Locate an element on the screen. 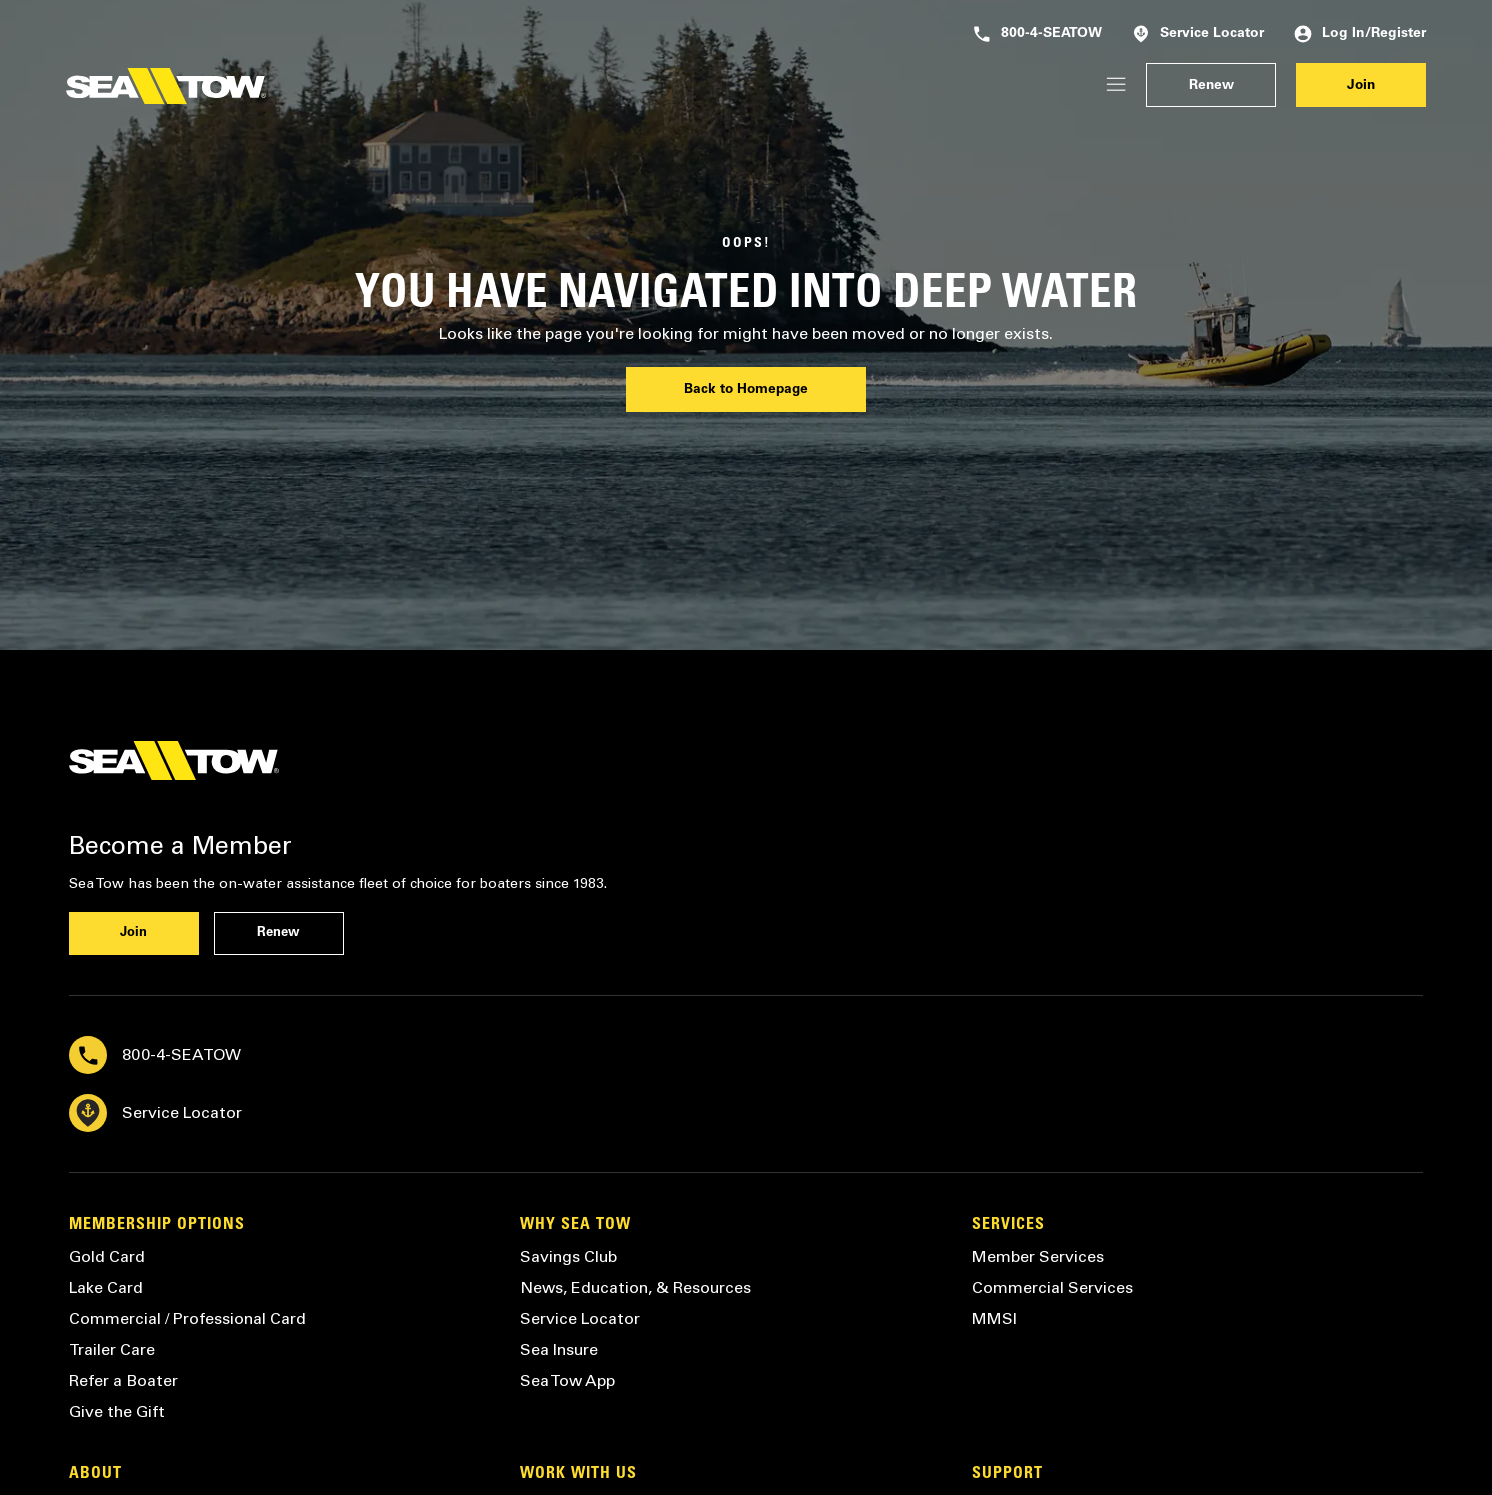 The image size is (1492, 1495). Support is located at coordinates (1007, 1474).